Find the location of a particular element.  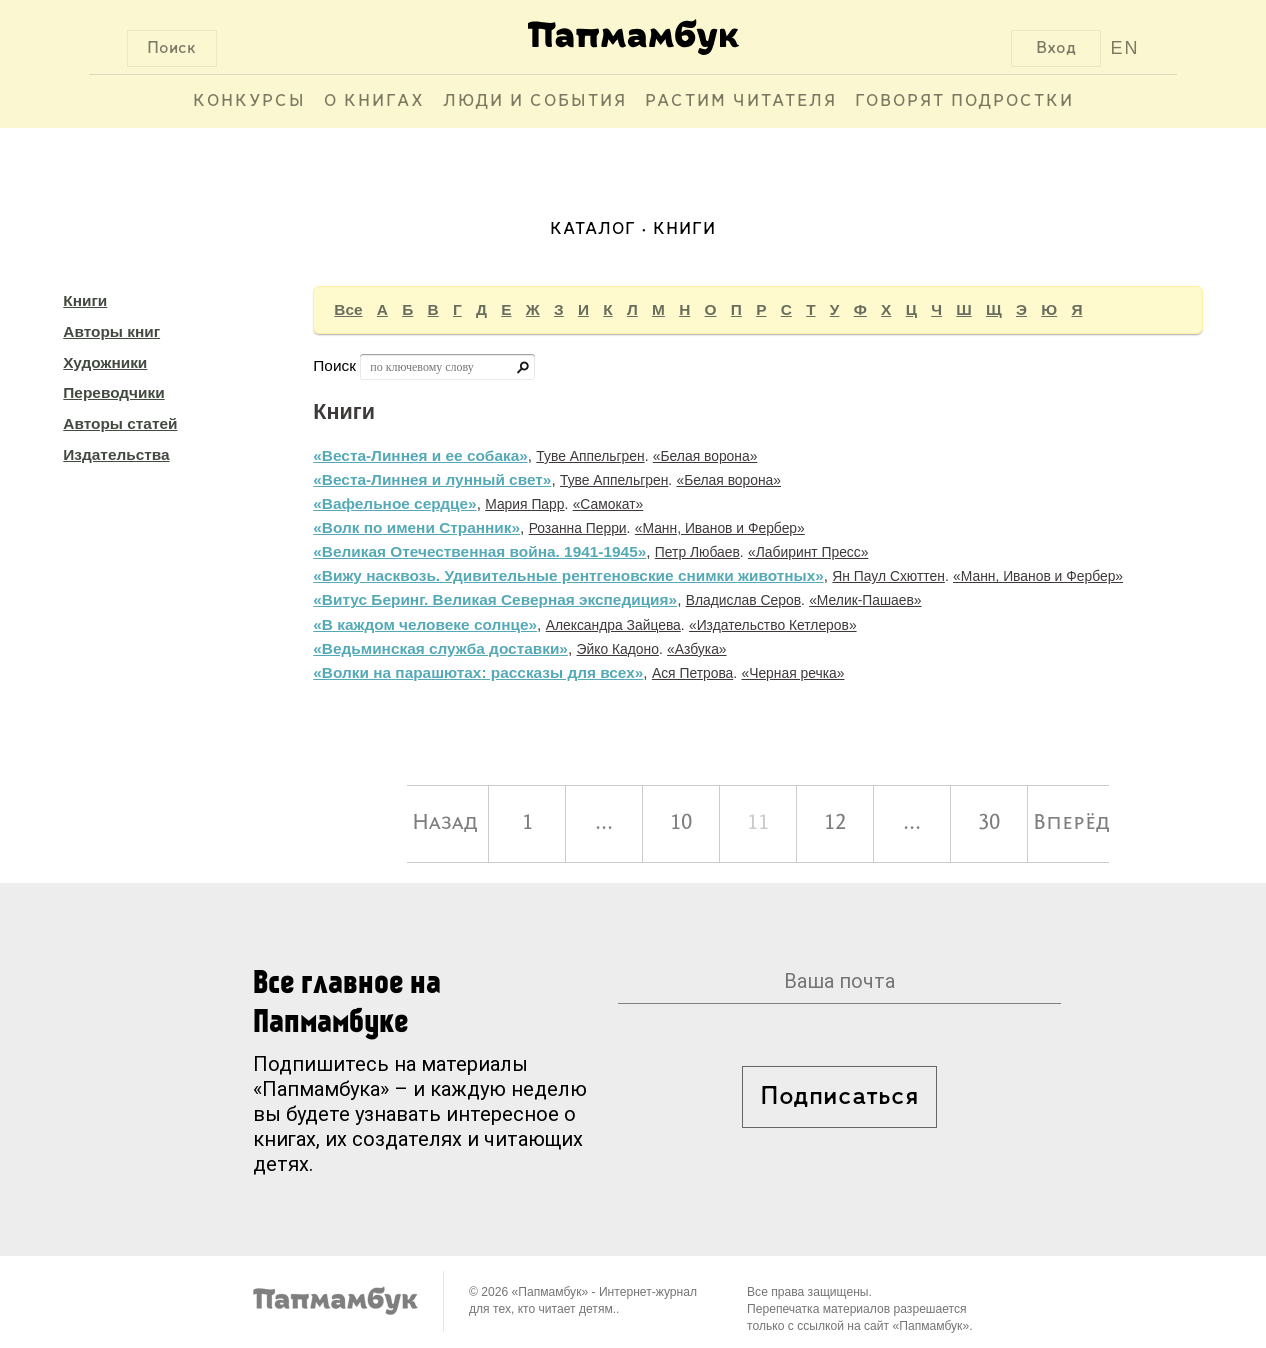

Люди и события is located at coordinates (535, 101).